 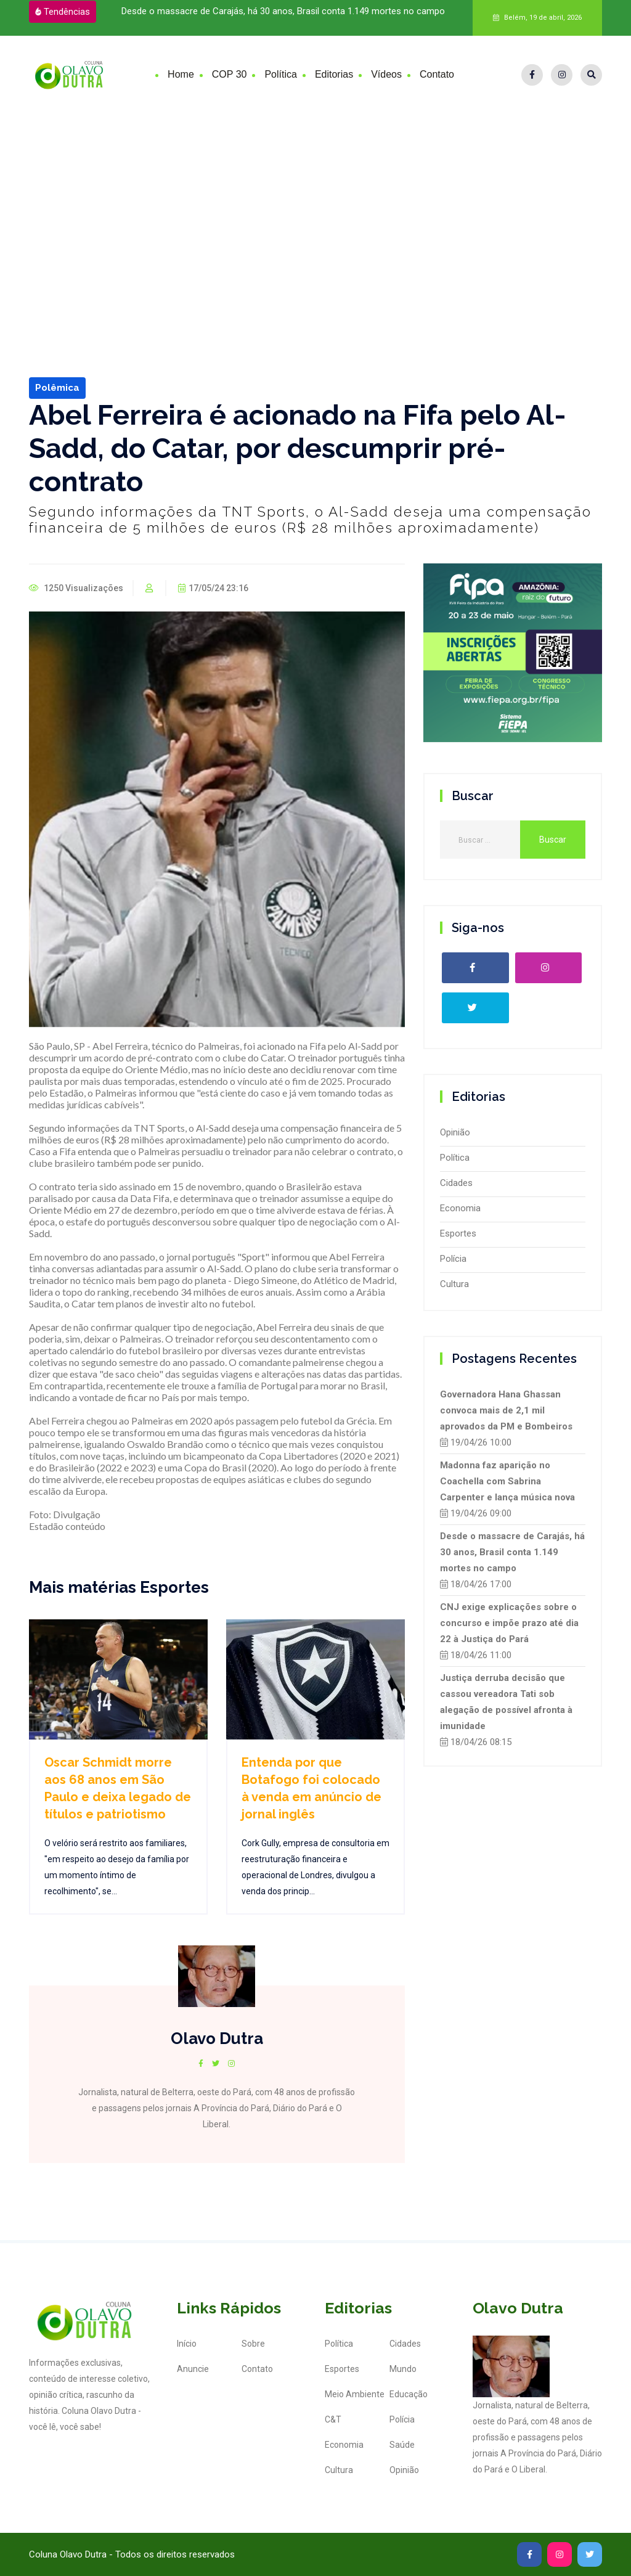 What do you see at coordinates (460, 1208) in the screenshot?
I see `Economia` at bounding box center [460, 1208].